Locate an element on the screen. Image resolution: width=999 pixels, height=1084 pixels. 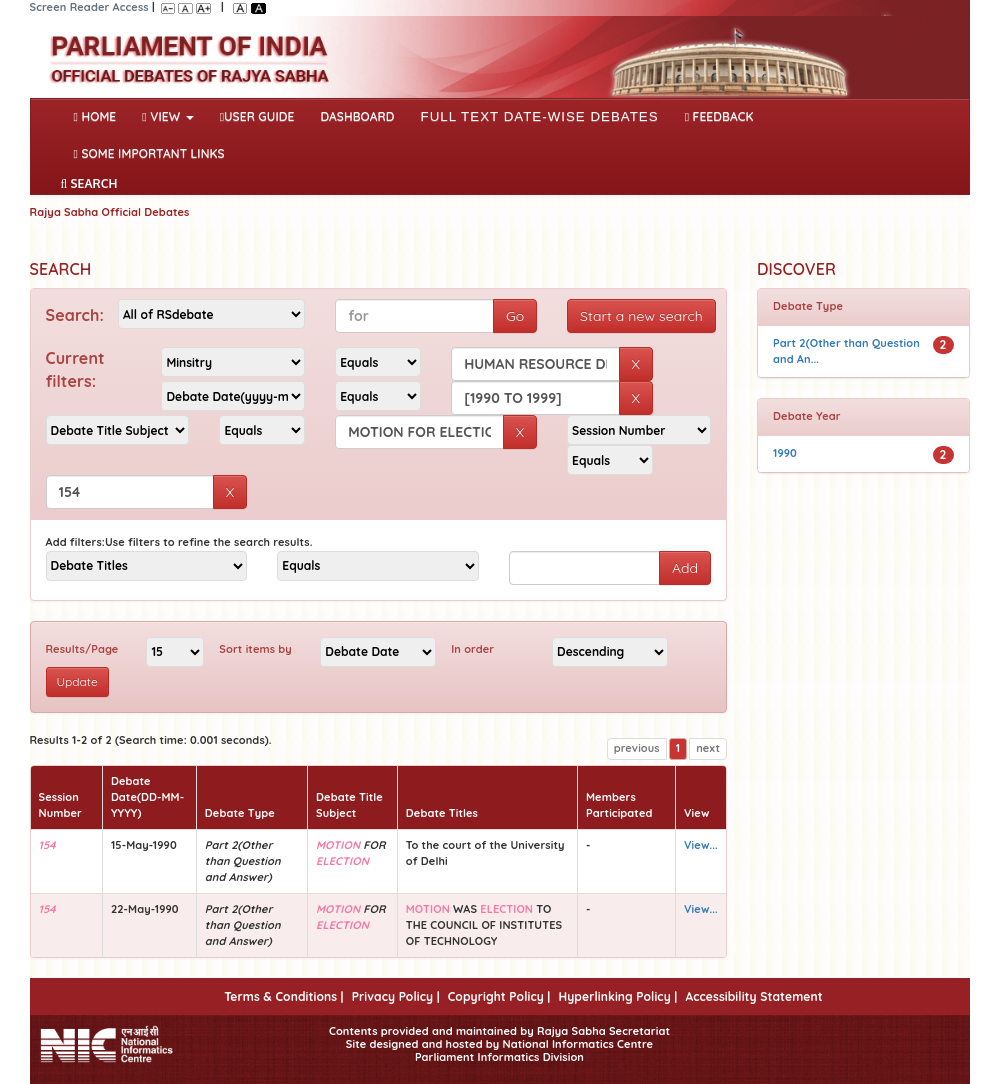
Copyright Policy | is located at coordinates (499, 996).